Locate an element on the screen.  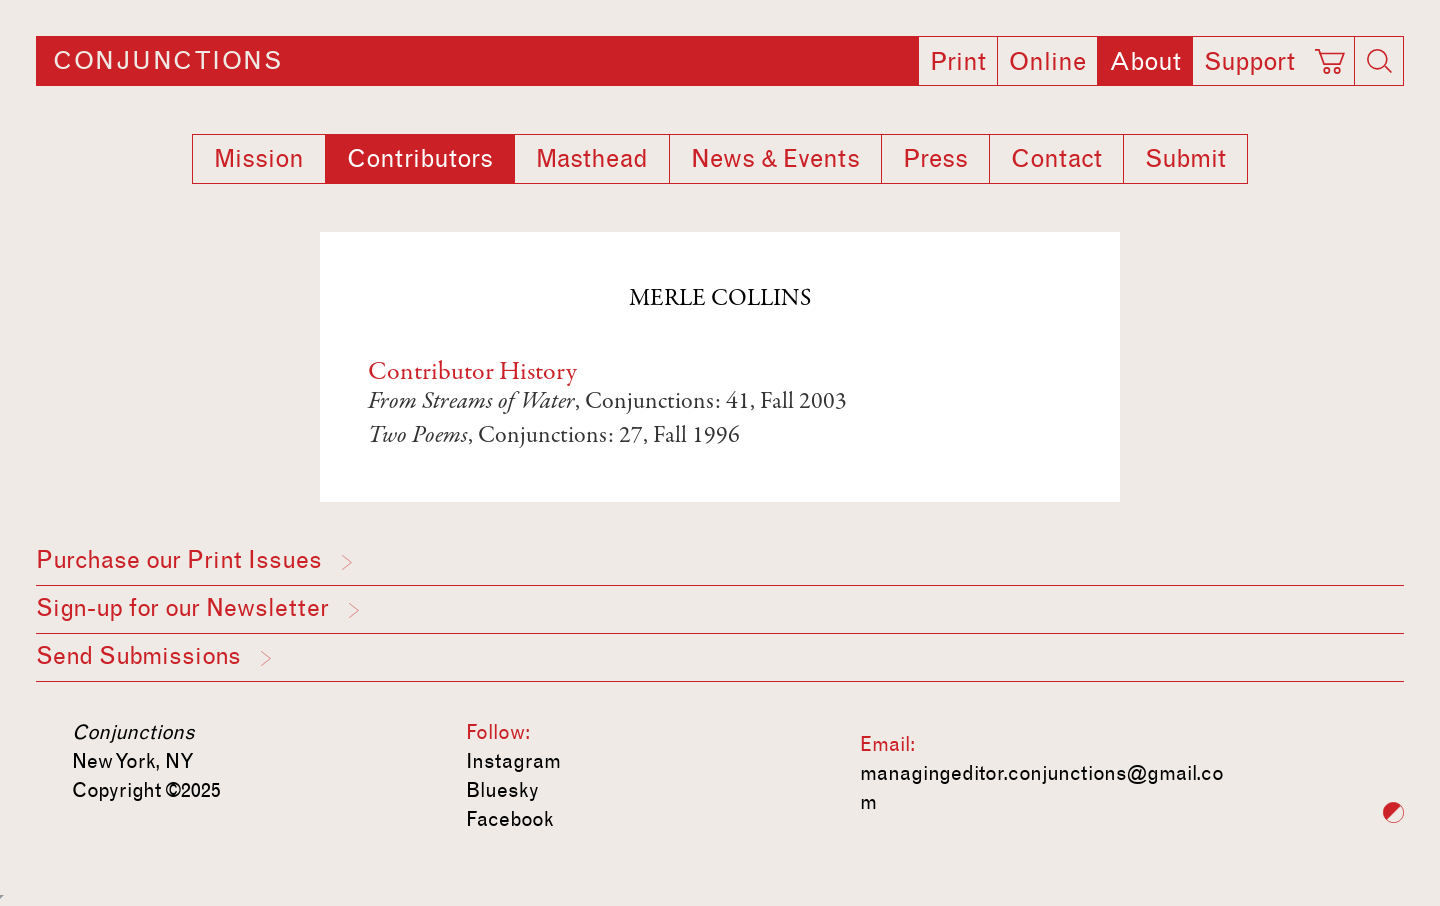
About is located at coordinates (1145, 62).